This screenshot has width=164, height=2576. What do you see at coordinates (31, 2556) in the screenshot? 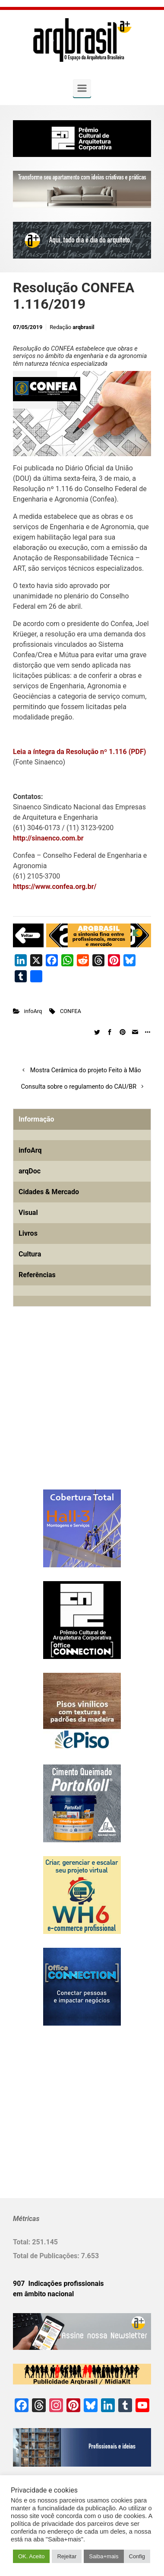
I see `OK. Aceito [button]` at bounding box center [31, 2556].